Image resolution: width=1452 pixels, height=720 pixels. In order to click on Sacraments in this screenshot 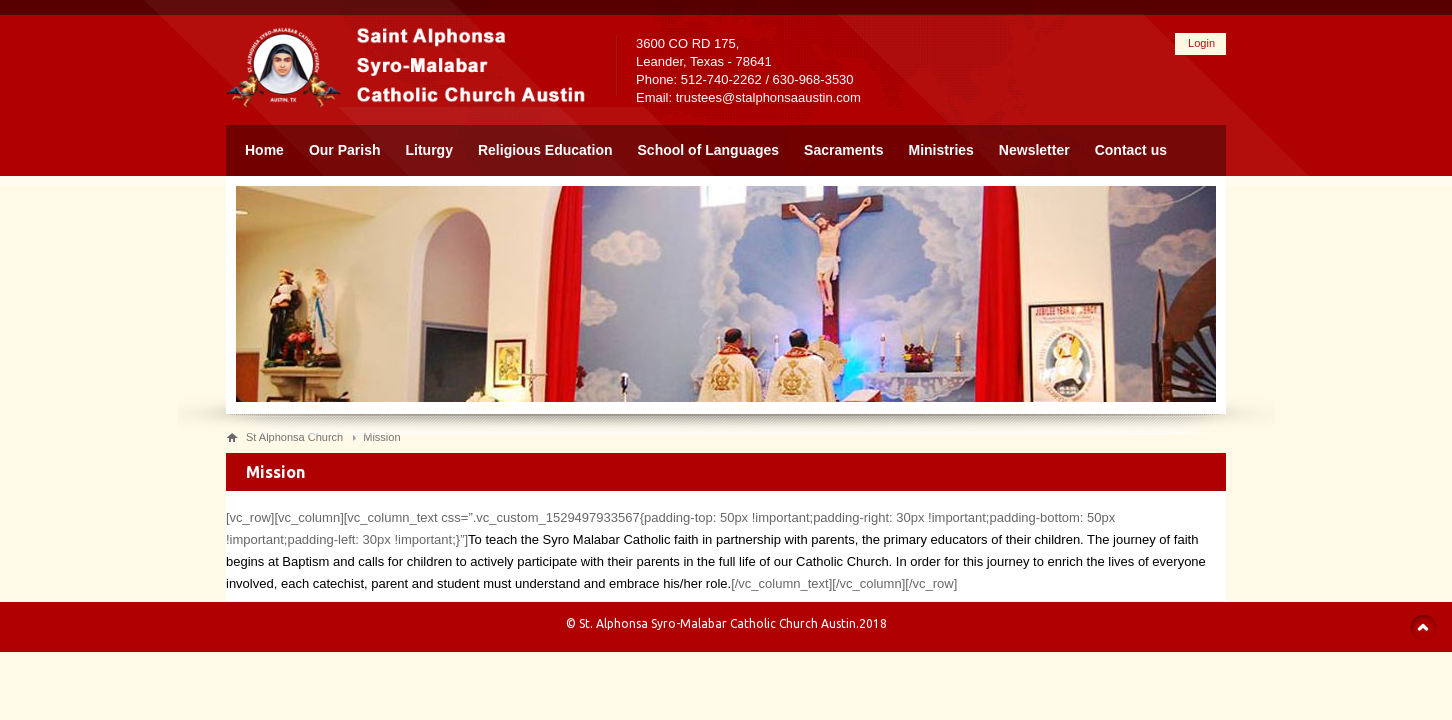, I will do `click(843, 150)`.